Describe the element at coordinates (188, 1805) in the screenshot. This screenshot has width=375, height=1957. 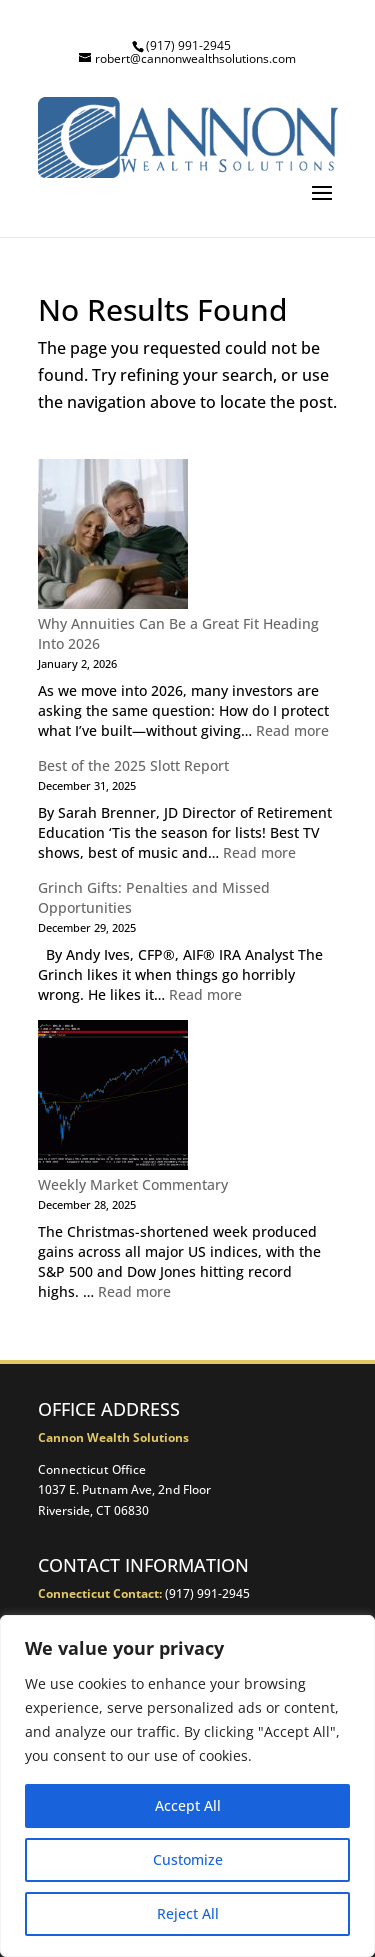
I see `Accept All` at that location.